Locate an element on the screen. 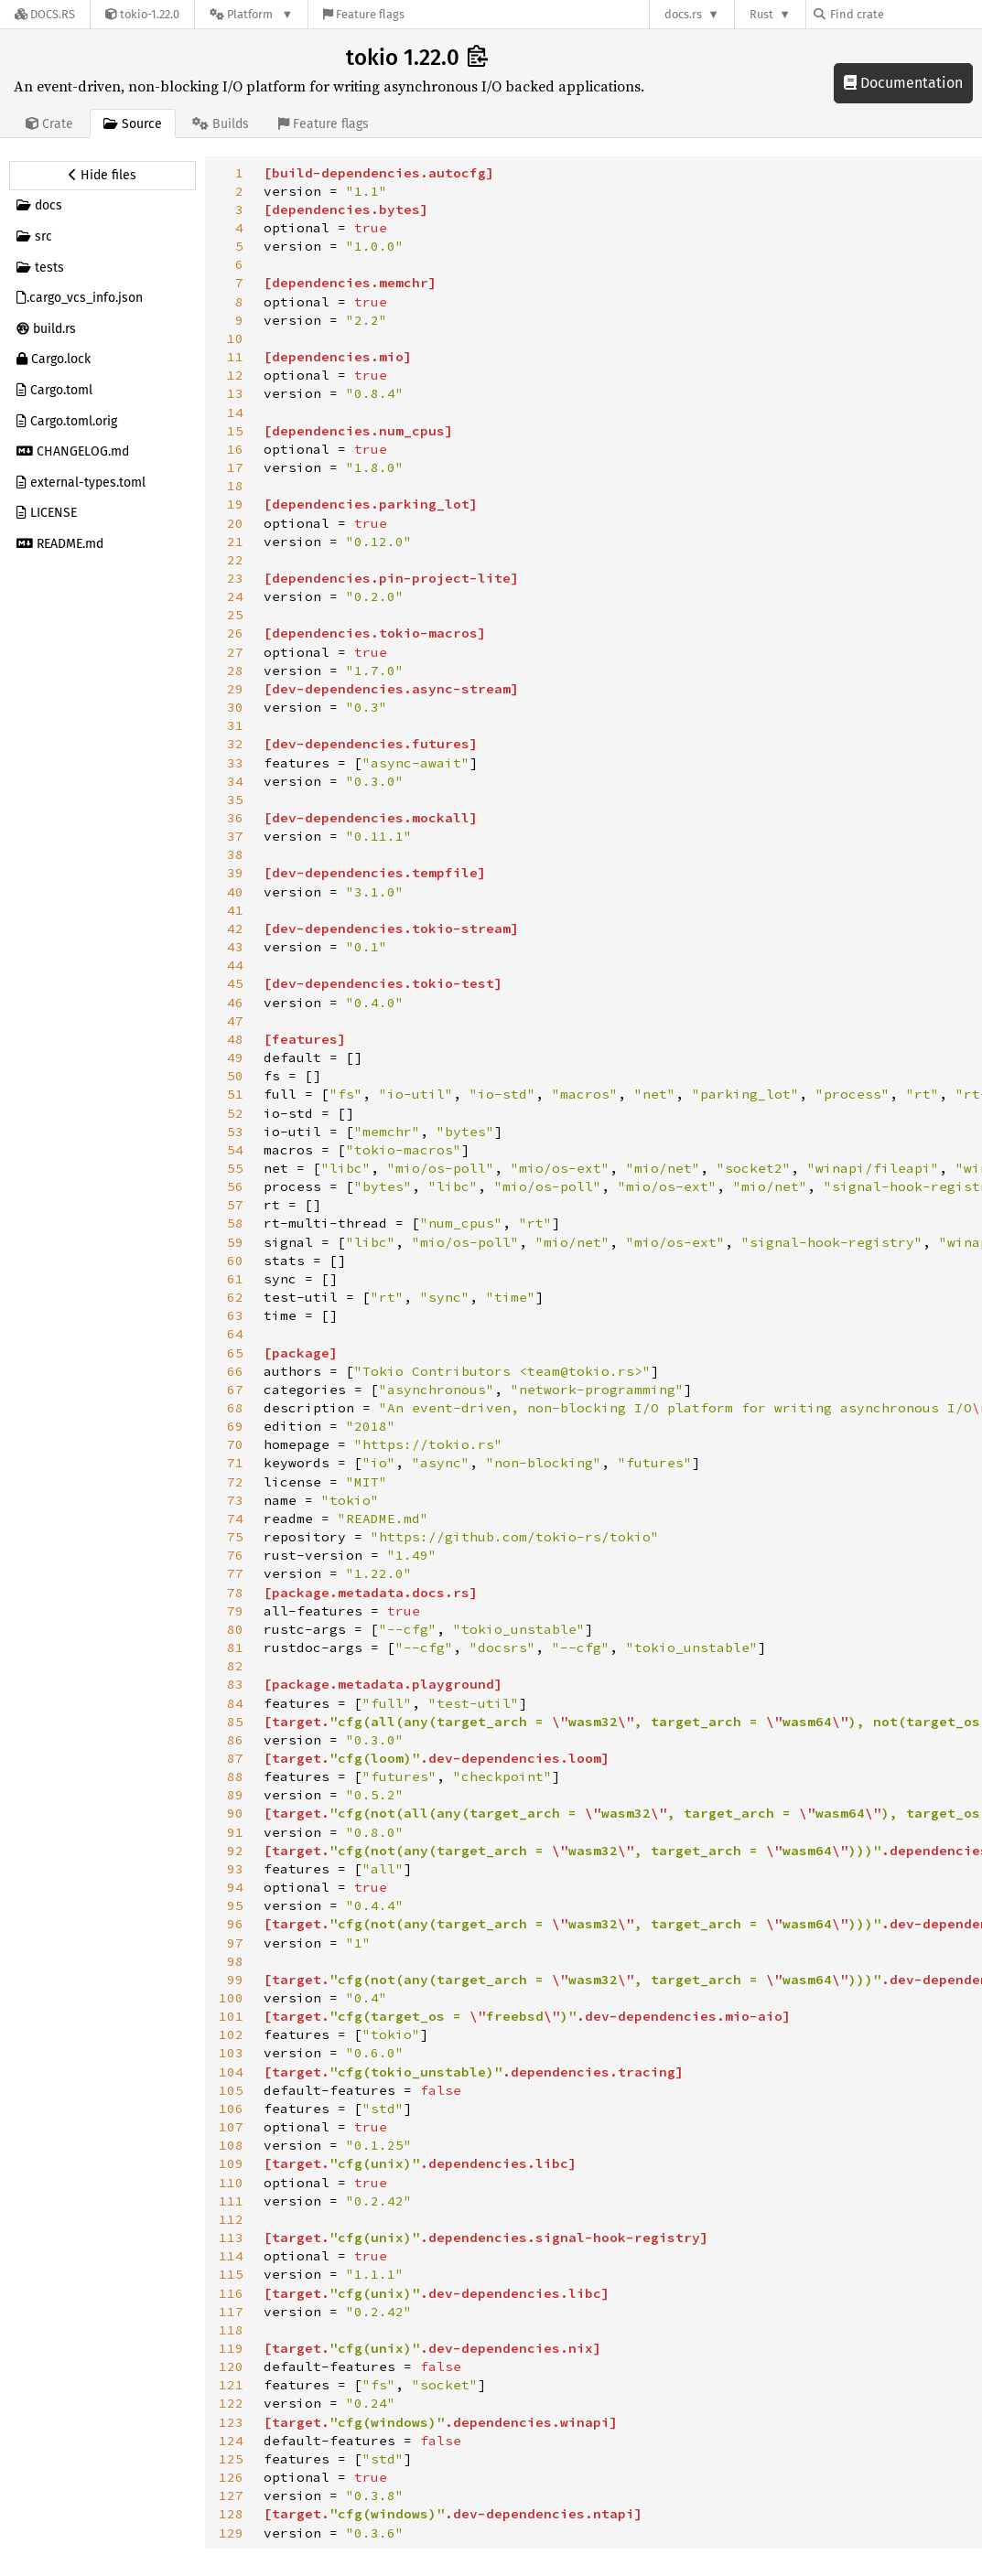 The width and height of the screenshot is (982, 2576). 96 is located at coordinates (235, 1924).